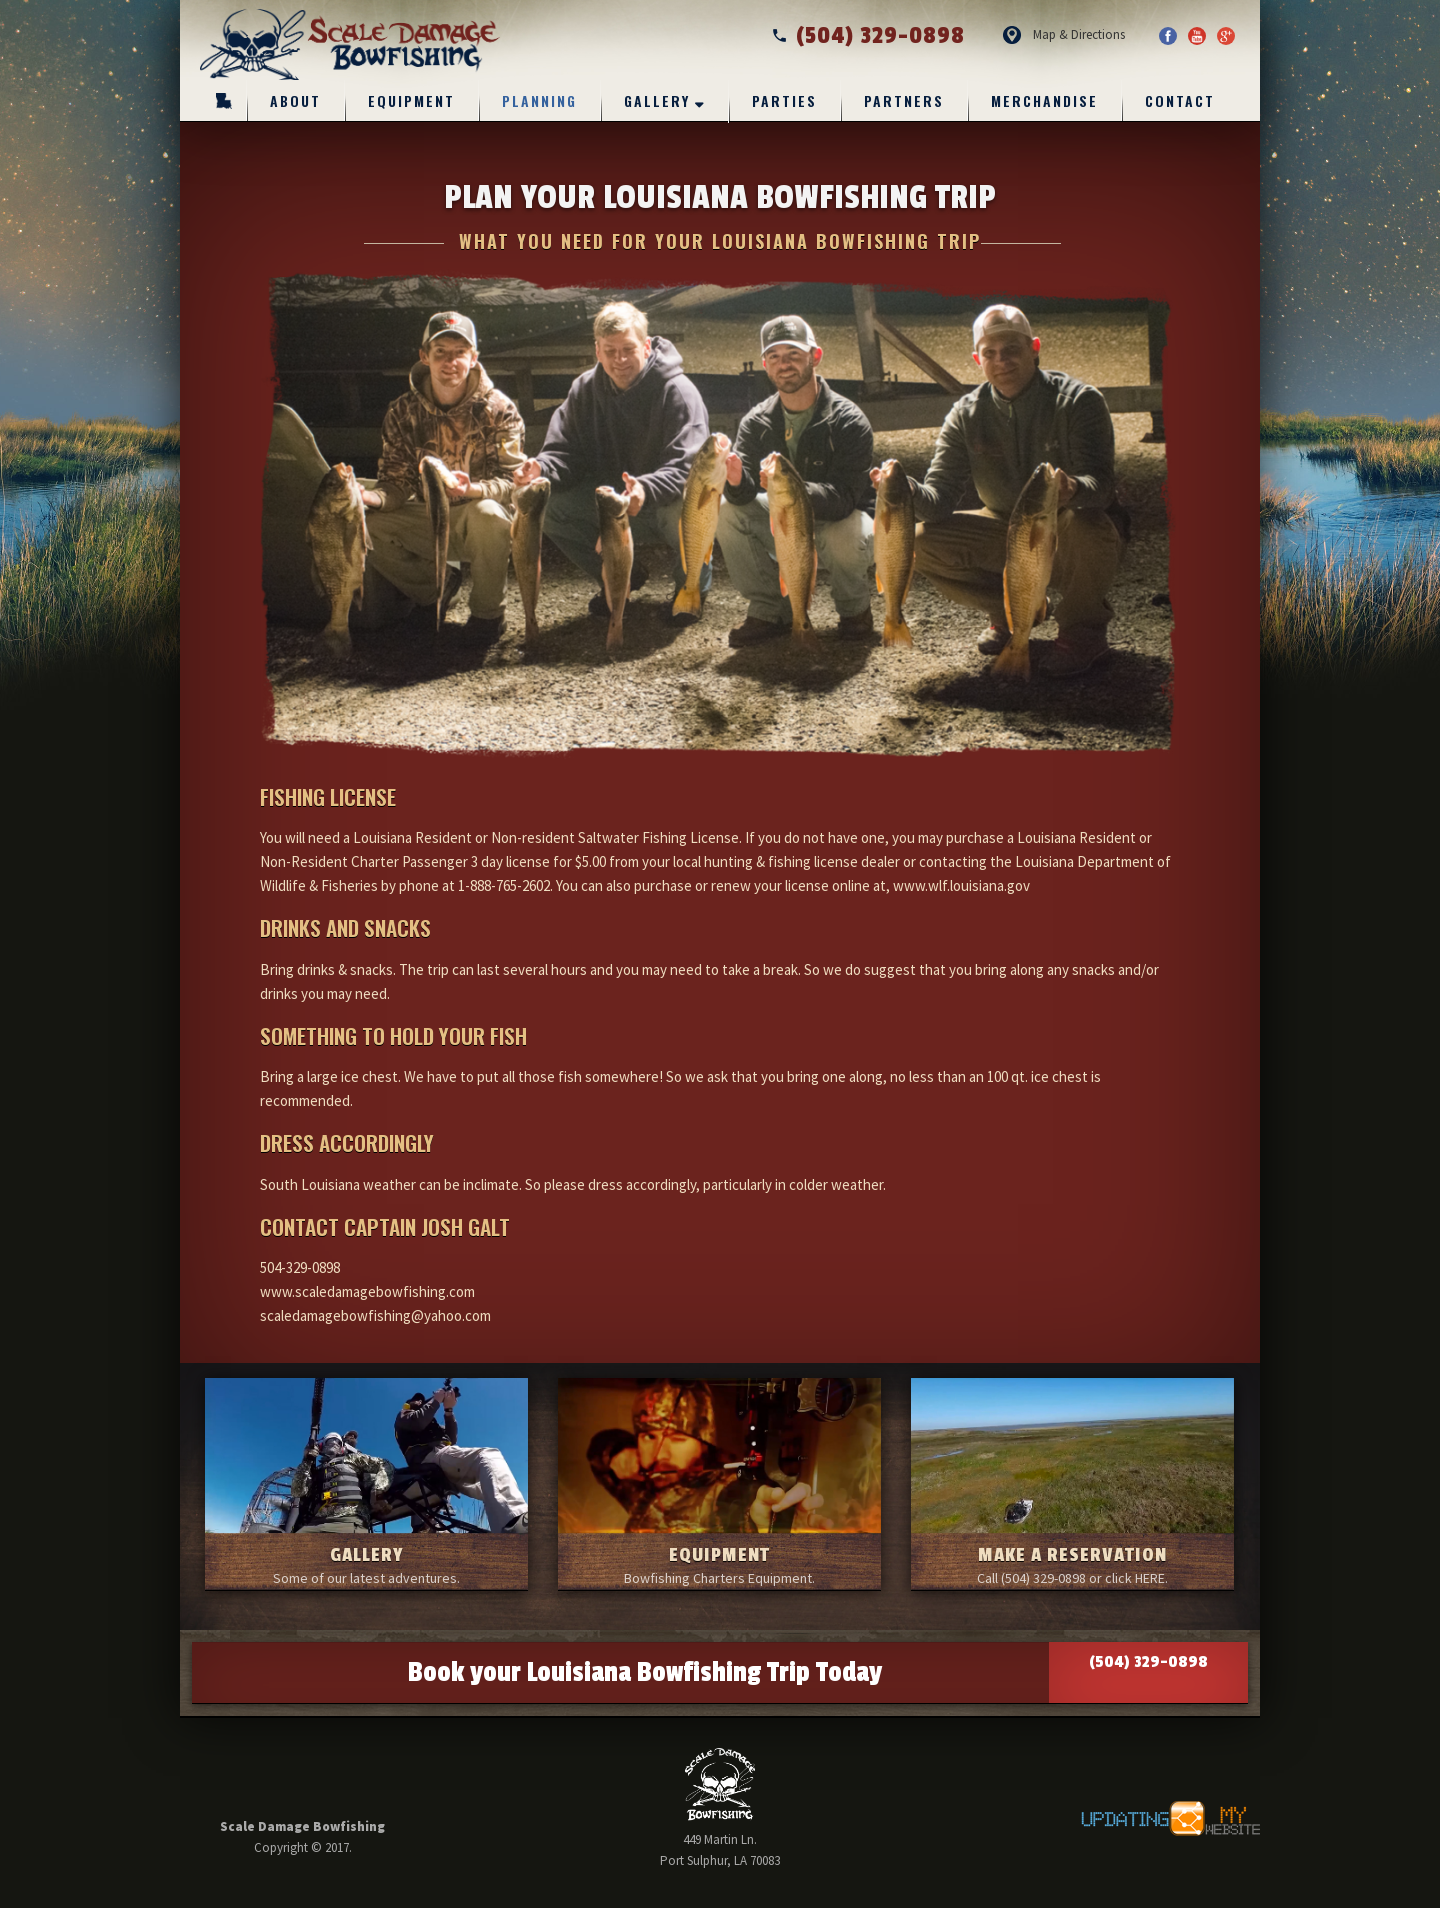 The image size is (1440, 1908). I want to click on Contact, so click(1180, 100).